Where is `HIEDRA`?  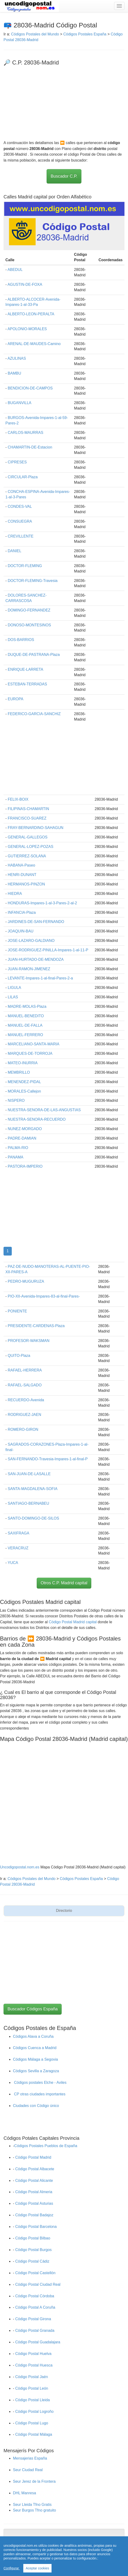
HIEDRA is located at coordinates (15, 894).